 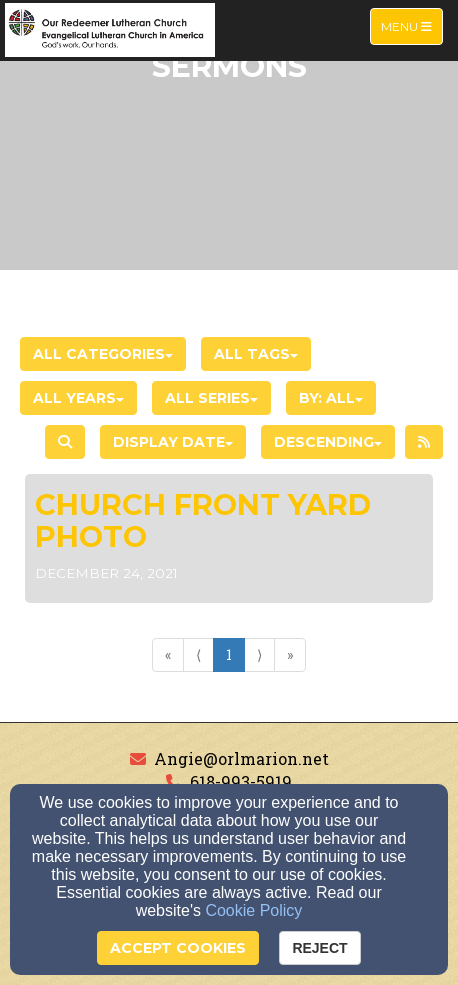 I want to click on ⟩ [Go to next page], so click(x=259, y=654).